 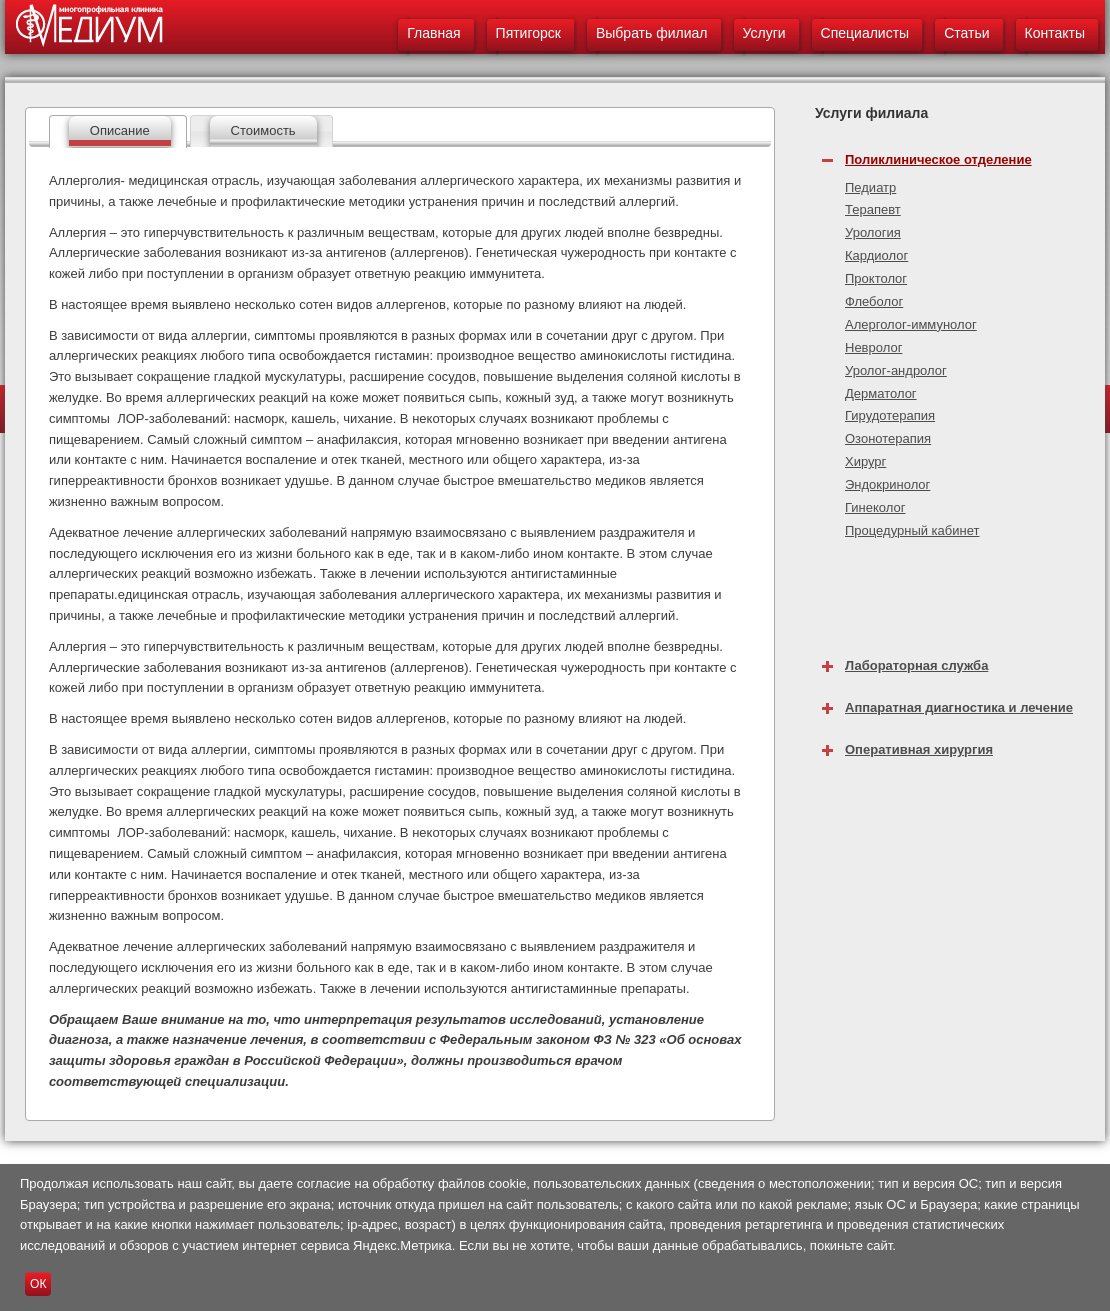 What do you see at coordinates (263, 130) in the screenshot?
I see `Стоимость [presentation]` at bounding box center [263, 130].